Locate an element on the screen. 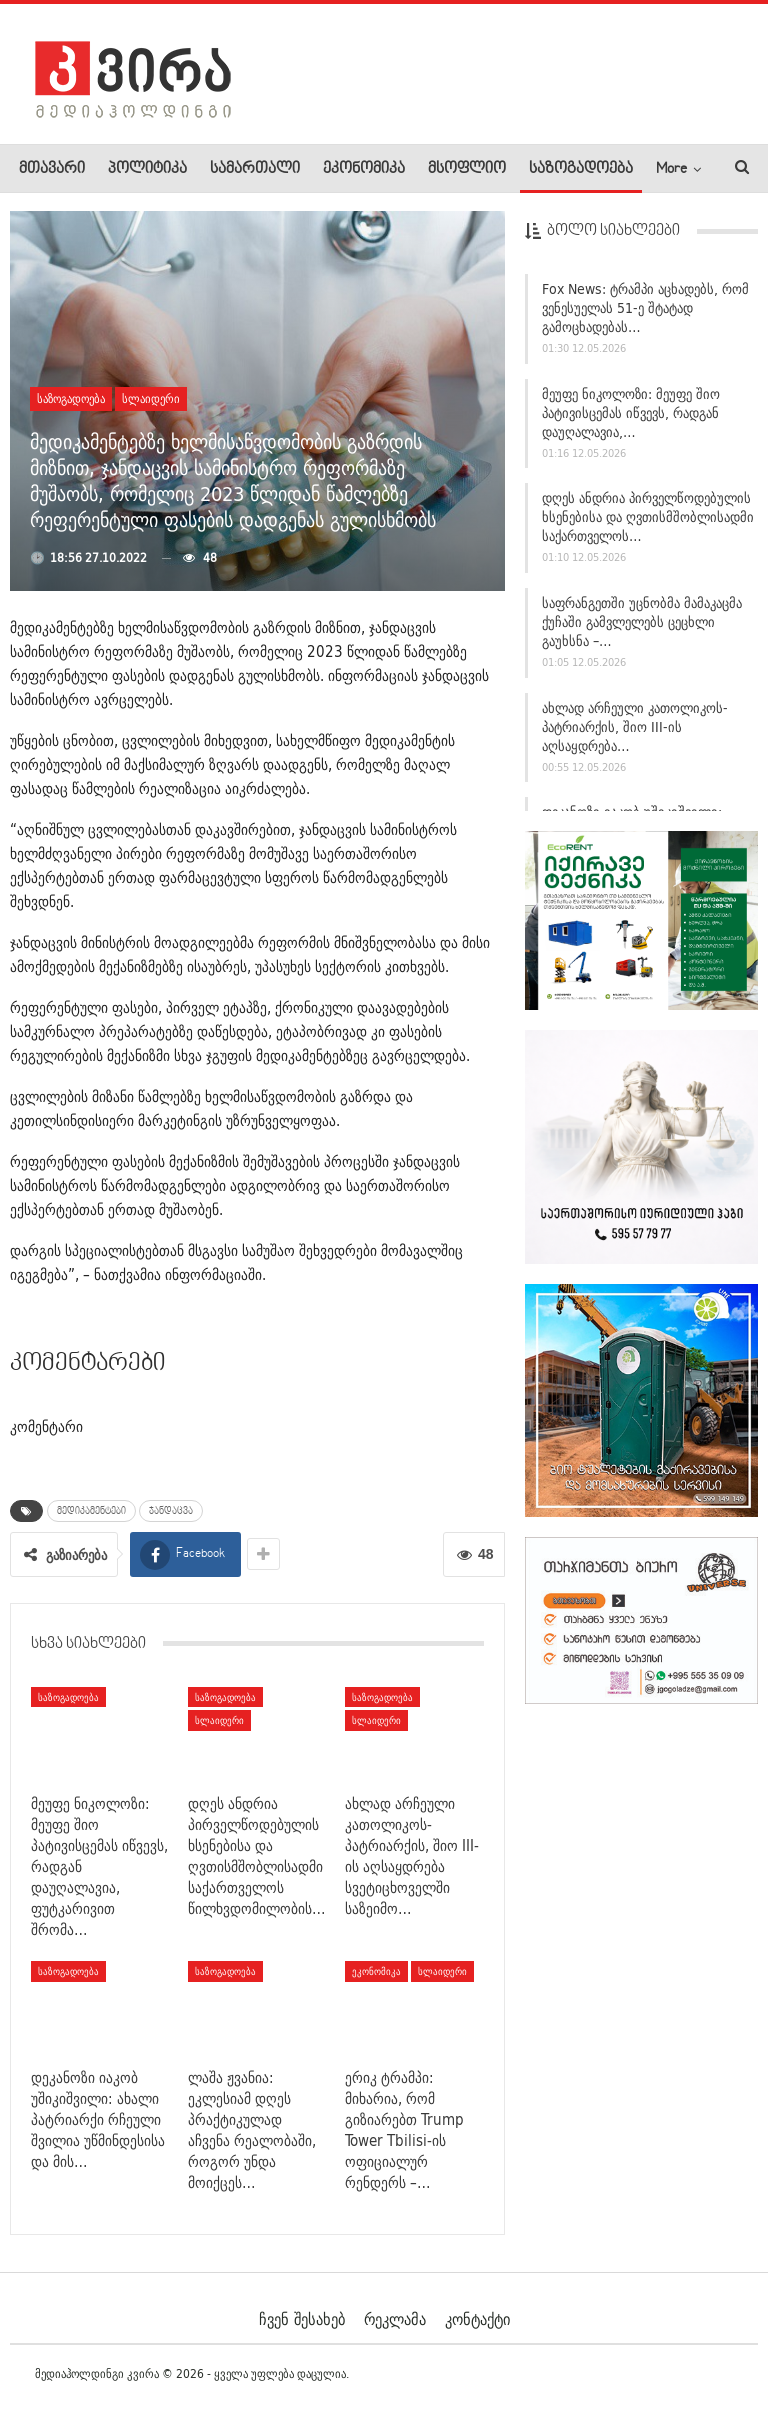 The height and width of the screenshot is (2415, 768). საფრანგეთში უცნობმა მამაკაცმა ქუჩაში გამვლელებს ცეცხლი გაუხსნა –… is located at coordinates (642, 624).